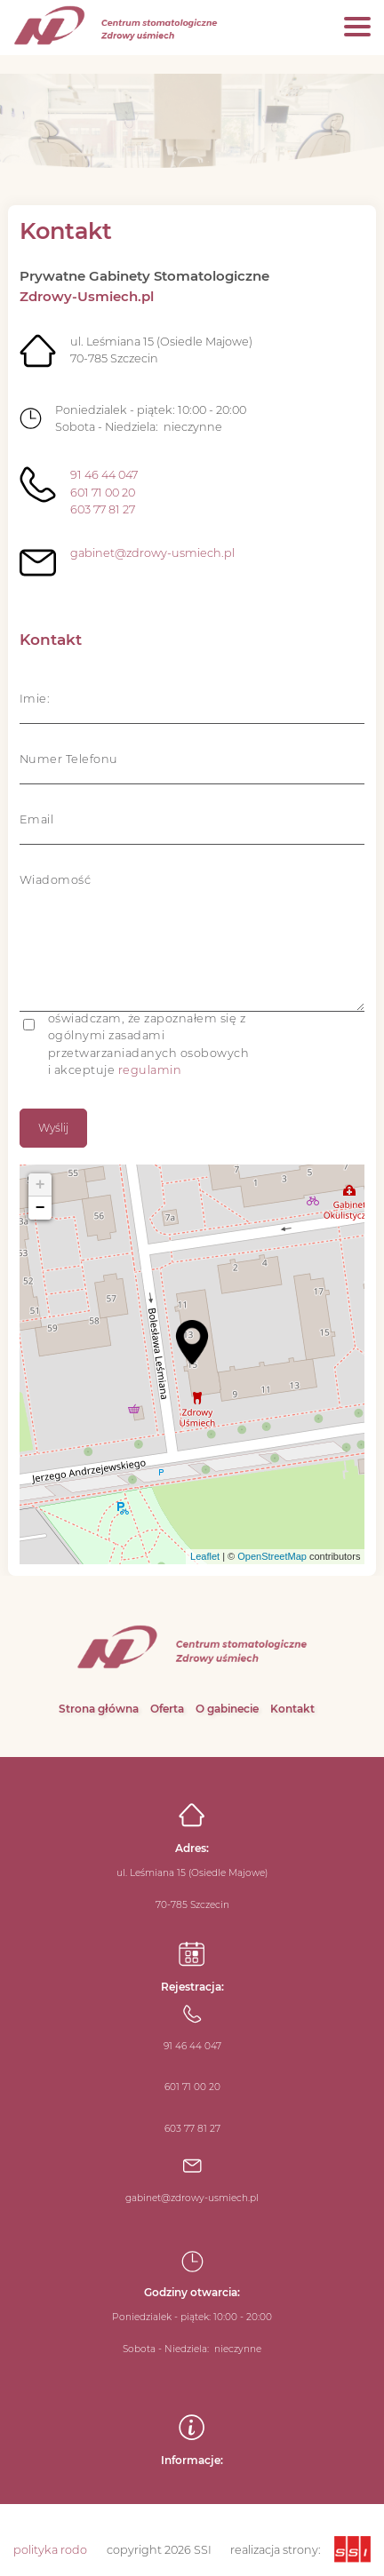  Describe the element at coordinates (104, 474) in the screenshot. I see `91 46 44 047` at that location.